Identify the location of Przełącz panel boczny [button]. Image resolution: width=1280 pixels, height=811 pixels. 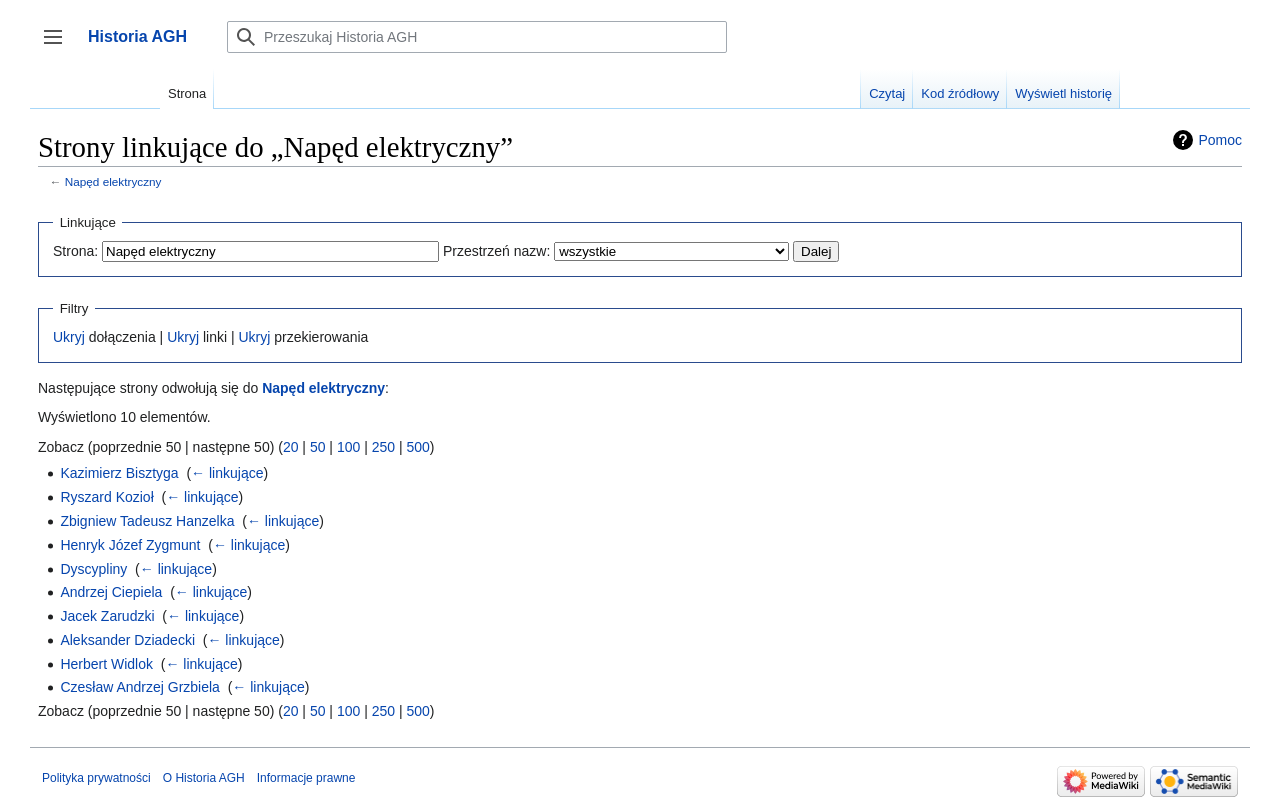
(59, 46).